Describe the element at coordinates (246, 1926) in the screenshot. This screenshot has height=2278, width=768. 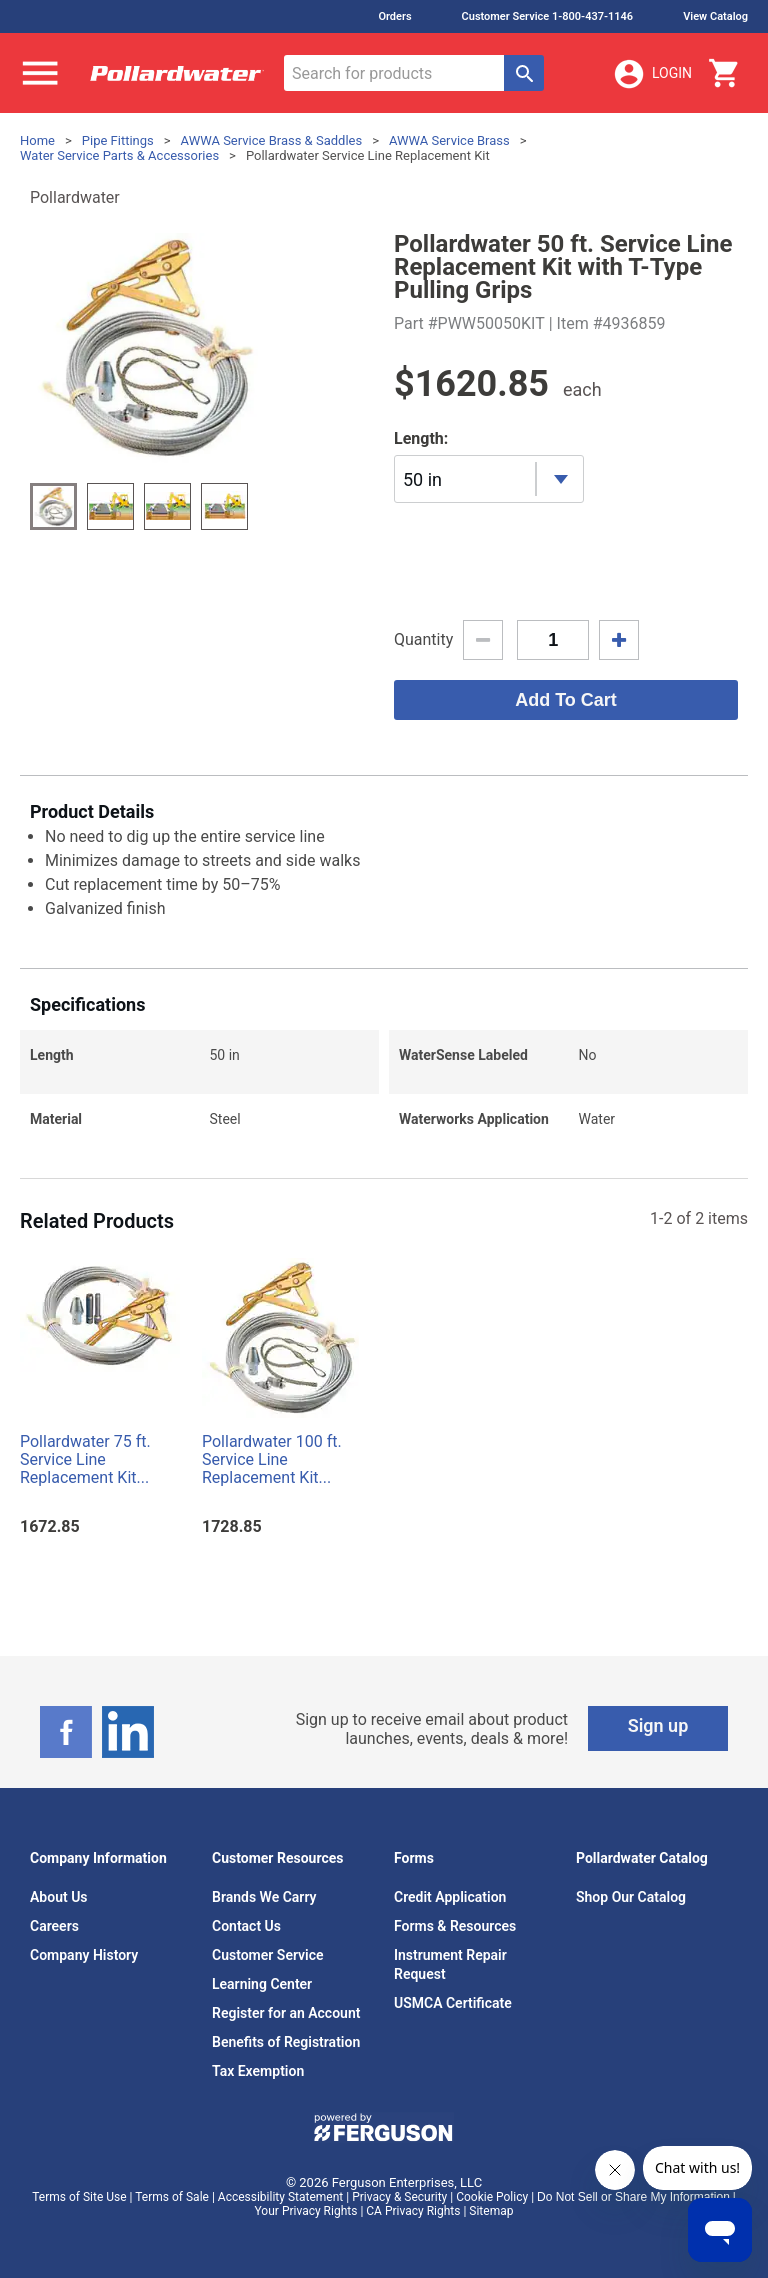
I see `Contact Us` at that location.